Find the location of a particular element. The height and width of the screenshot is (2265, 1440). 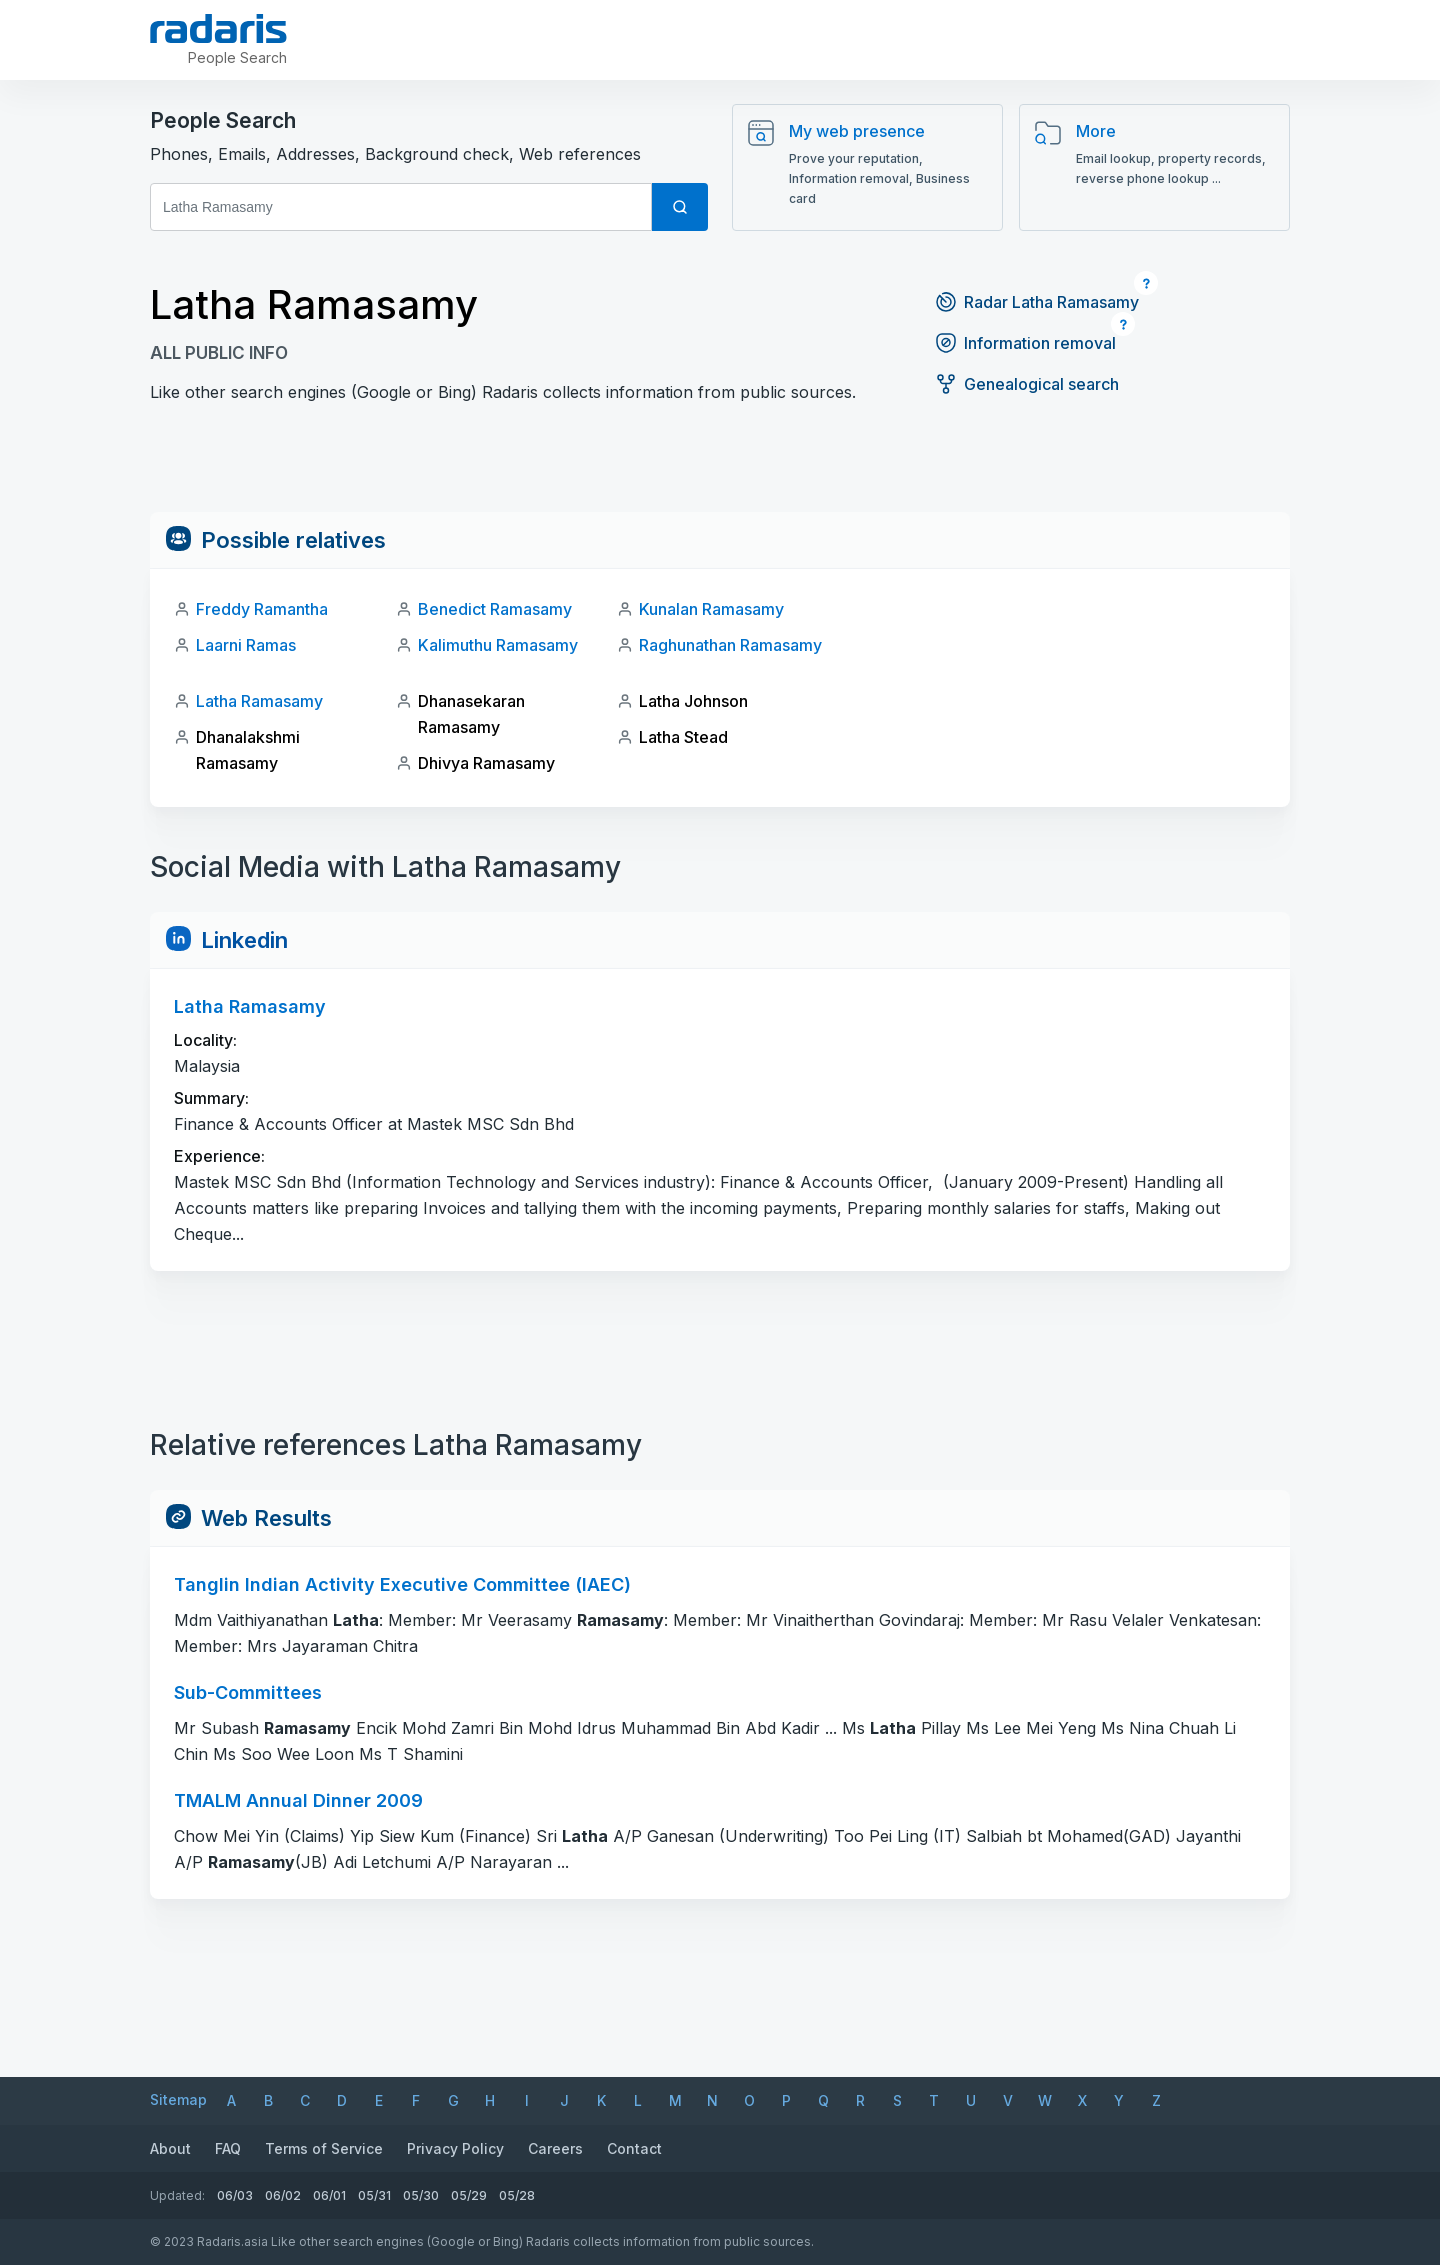

06/02 is located at coordinates (283, 2195).